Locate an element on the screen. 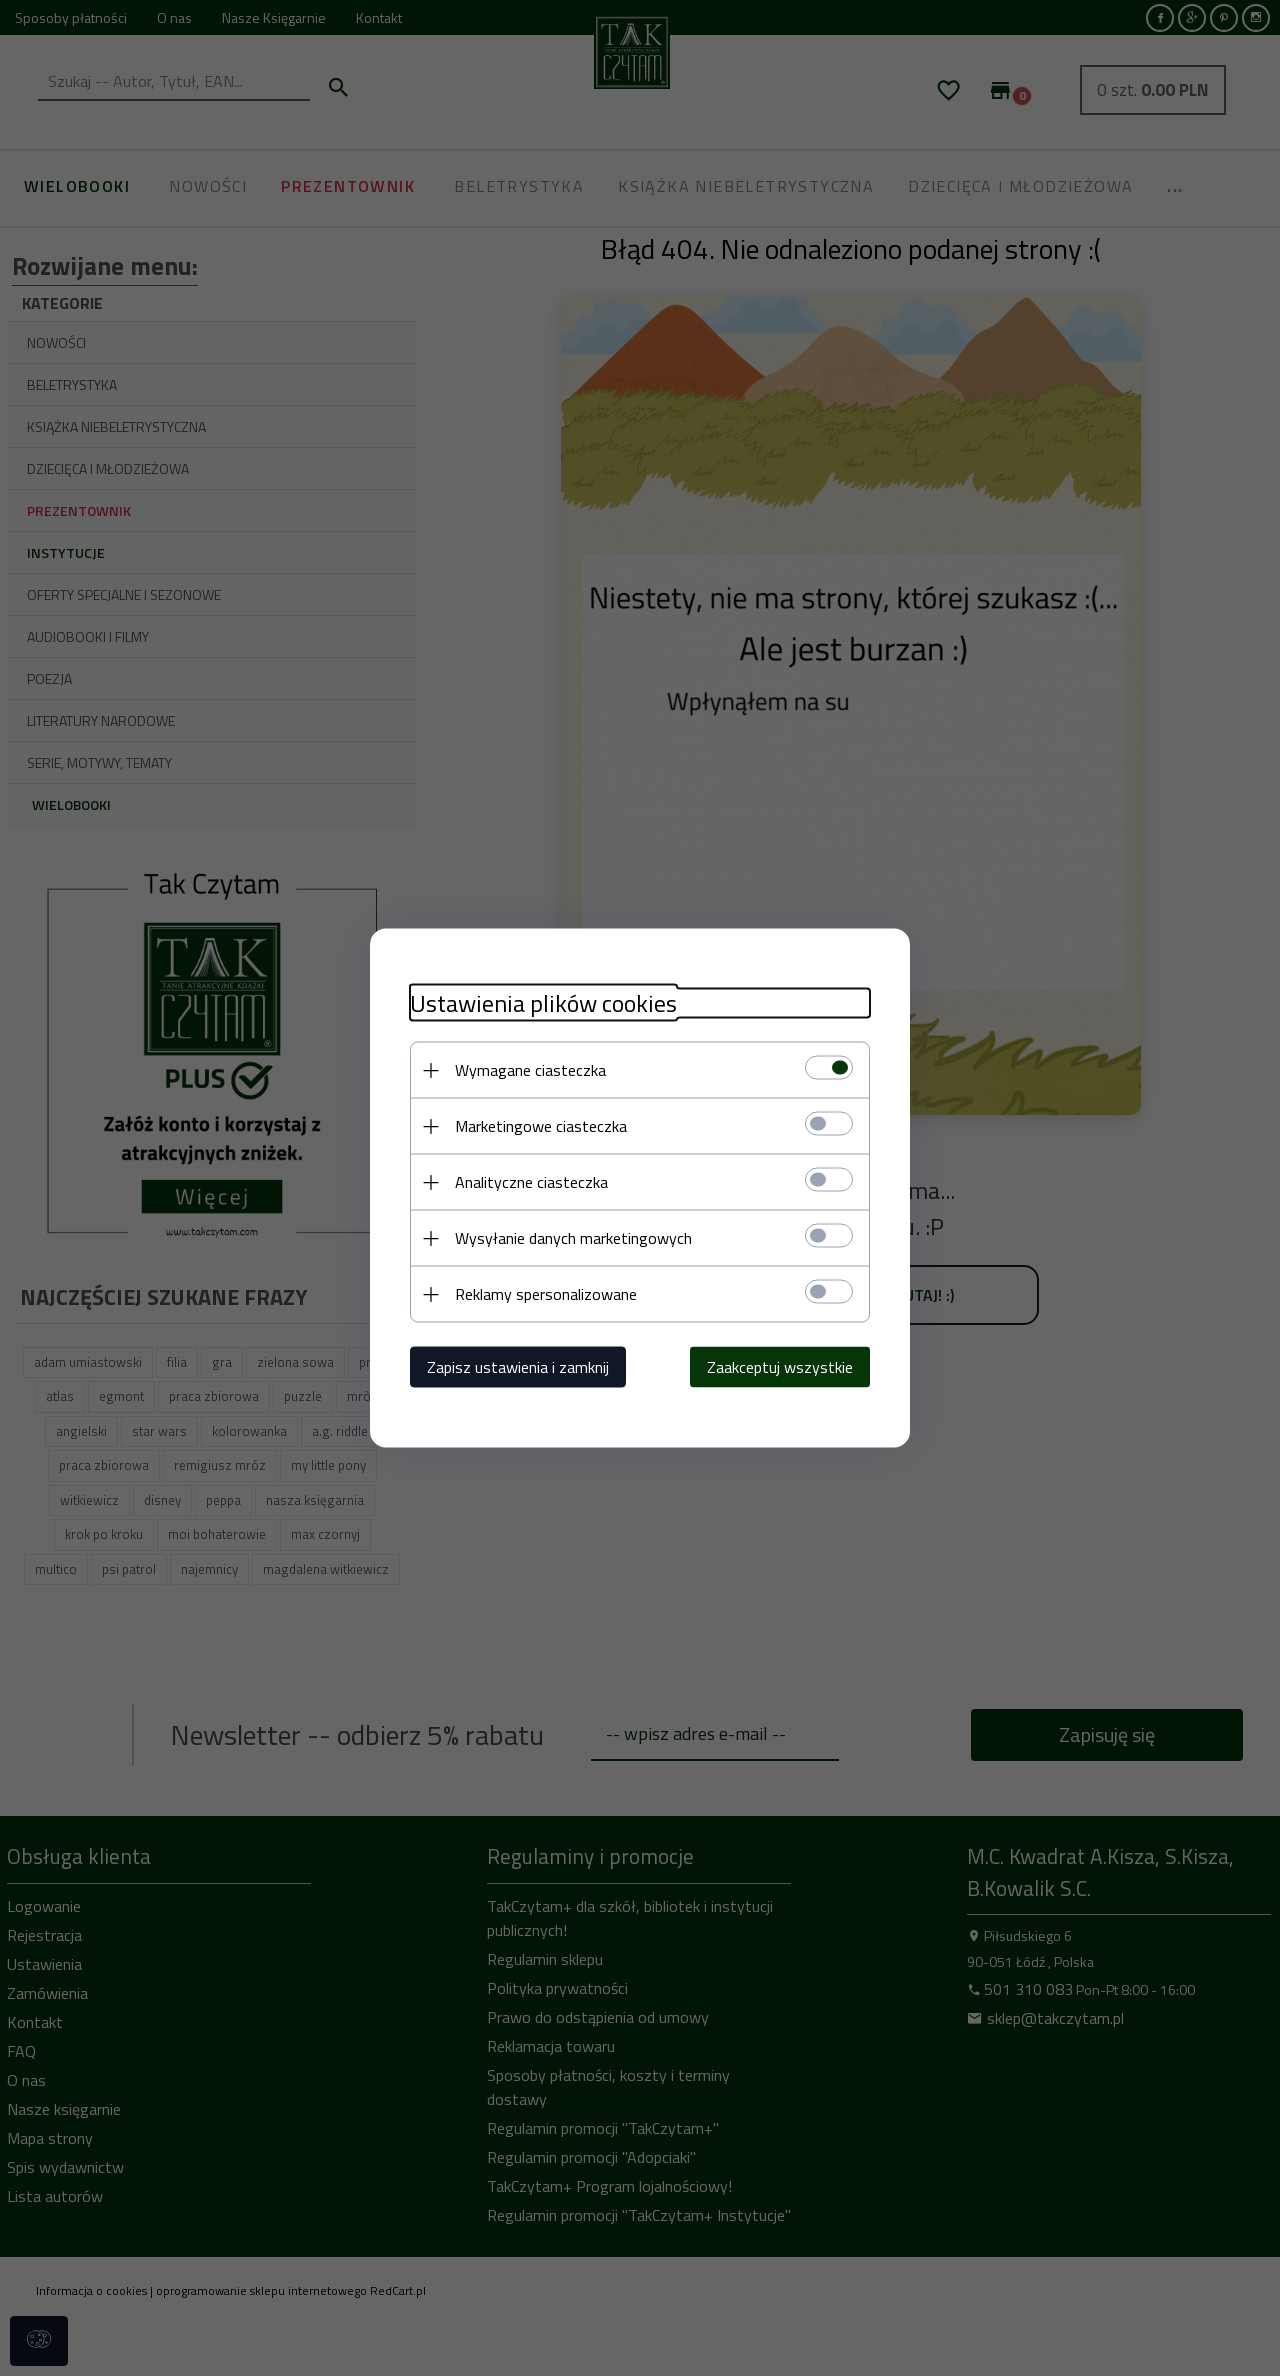  Zaakceptuj wszystkie is located at coordinates (780, 1367).